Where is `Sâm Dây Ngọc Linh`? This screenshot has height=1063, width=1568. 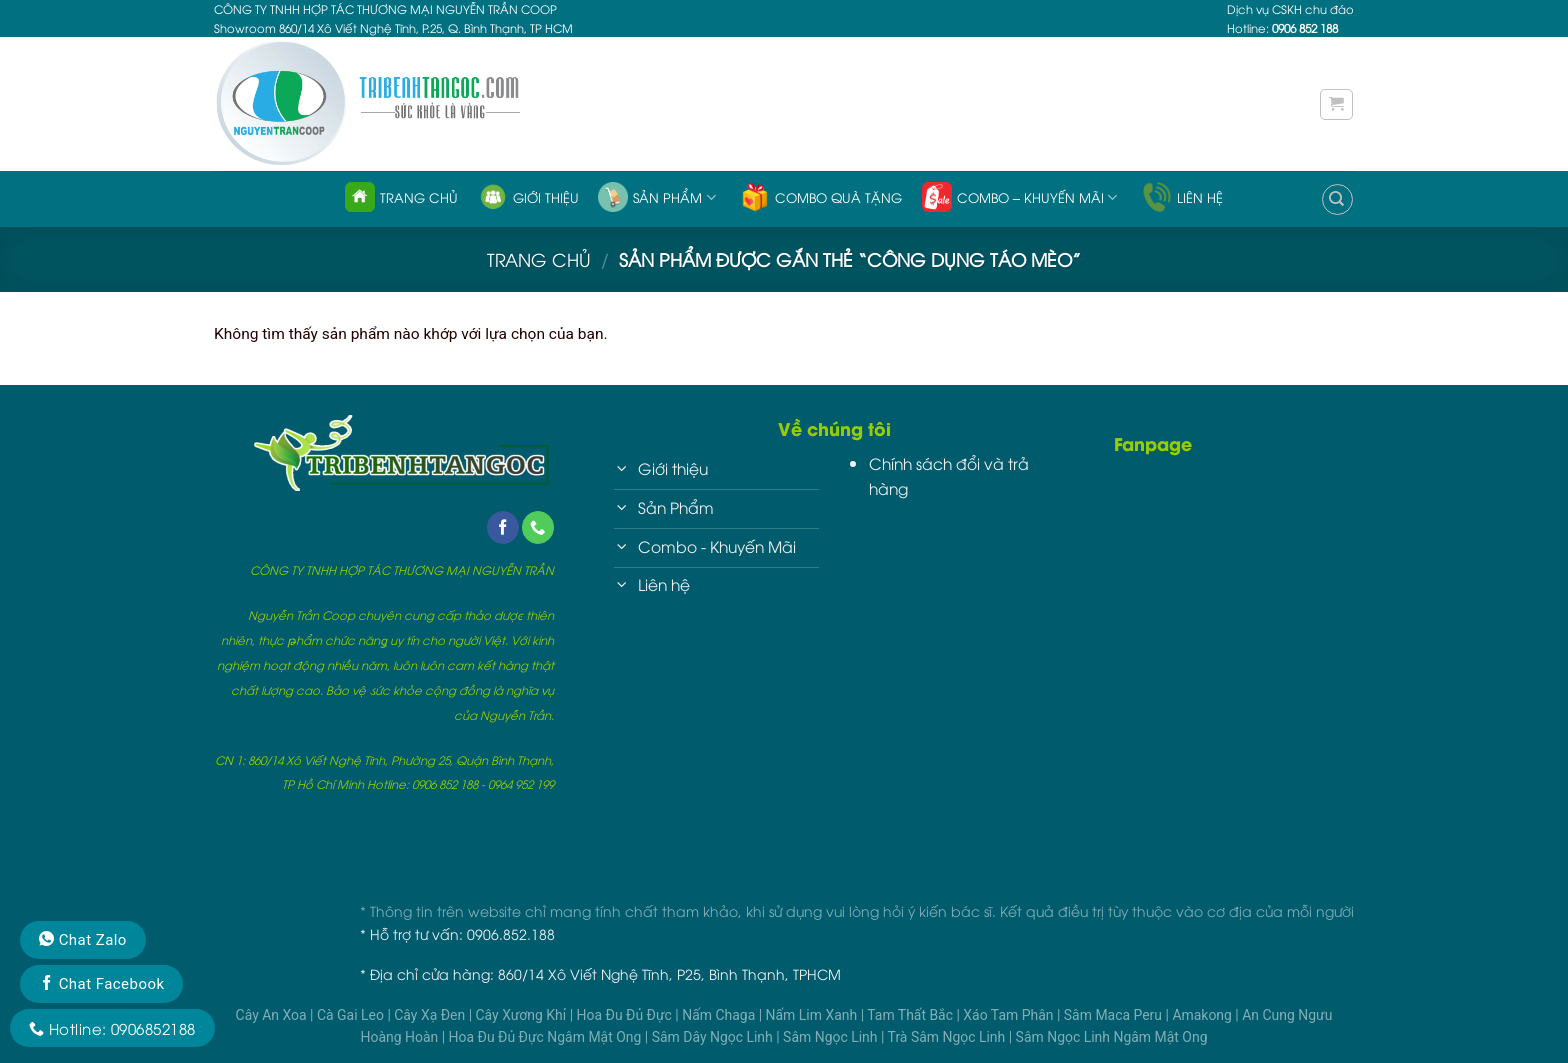 Sâm Dây Ngọc Linh is located at coordinates (714, 1037).